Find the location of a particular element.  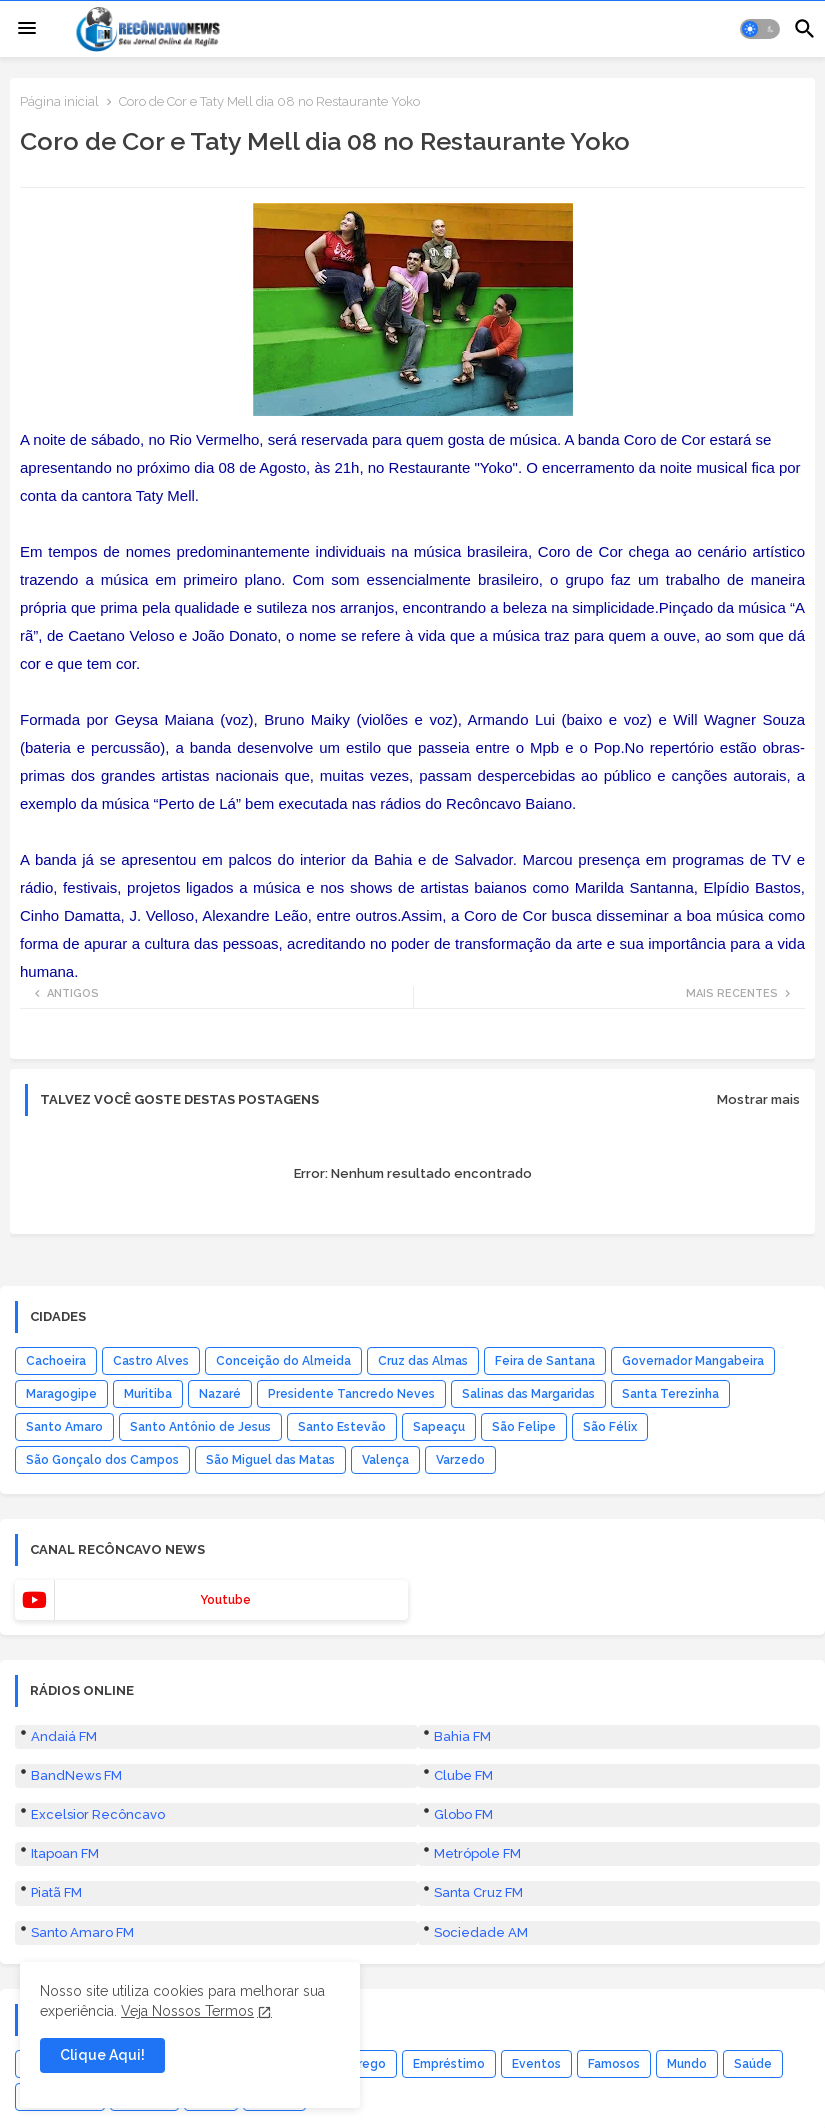

Excelsior Recôncavo is located at coordinates (98, 1814).